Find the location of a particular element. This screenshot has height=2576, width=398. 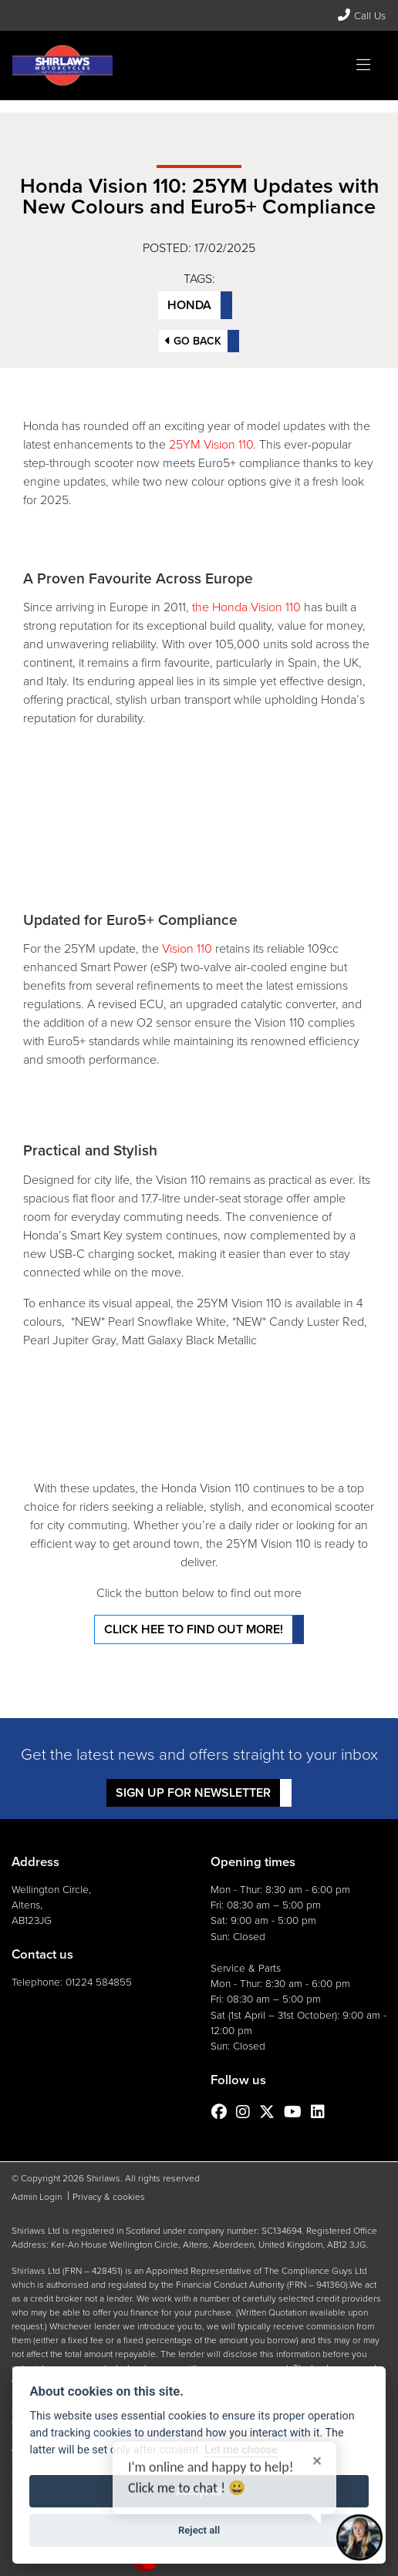

the Honda Vision 110 is located at coordinates (245, 607).